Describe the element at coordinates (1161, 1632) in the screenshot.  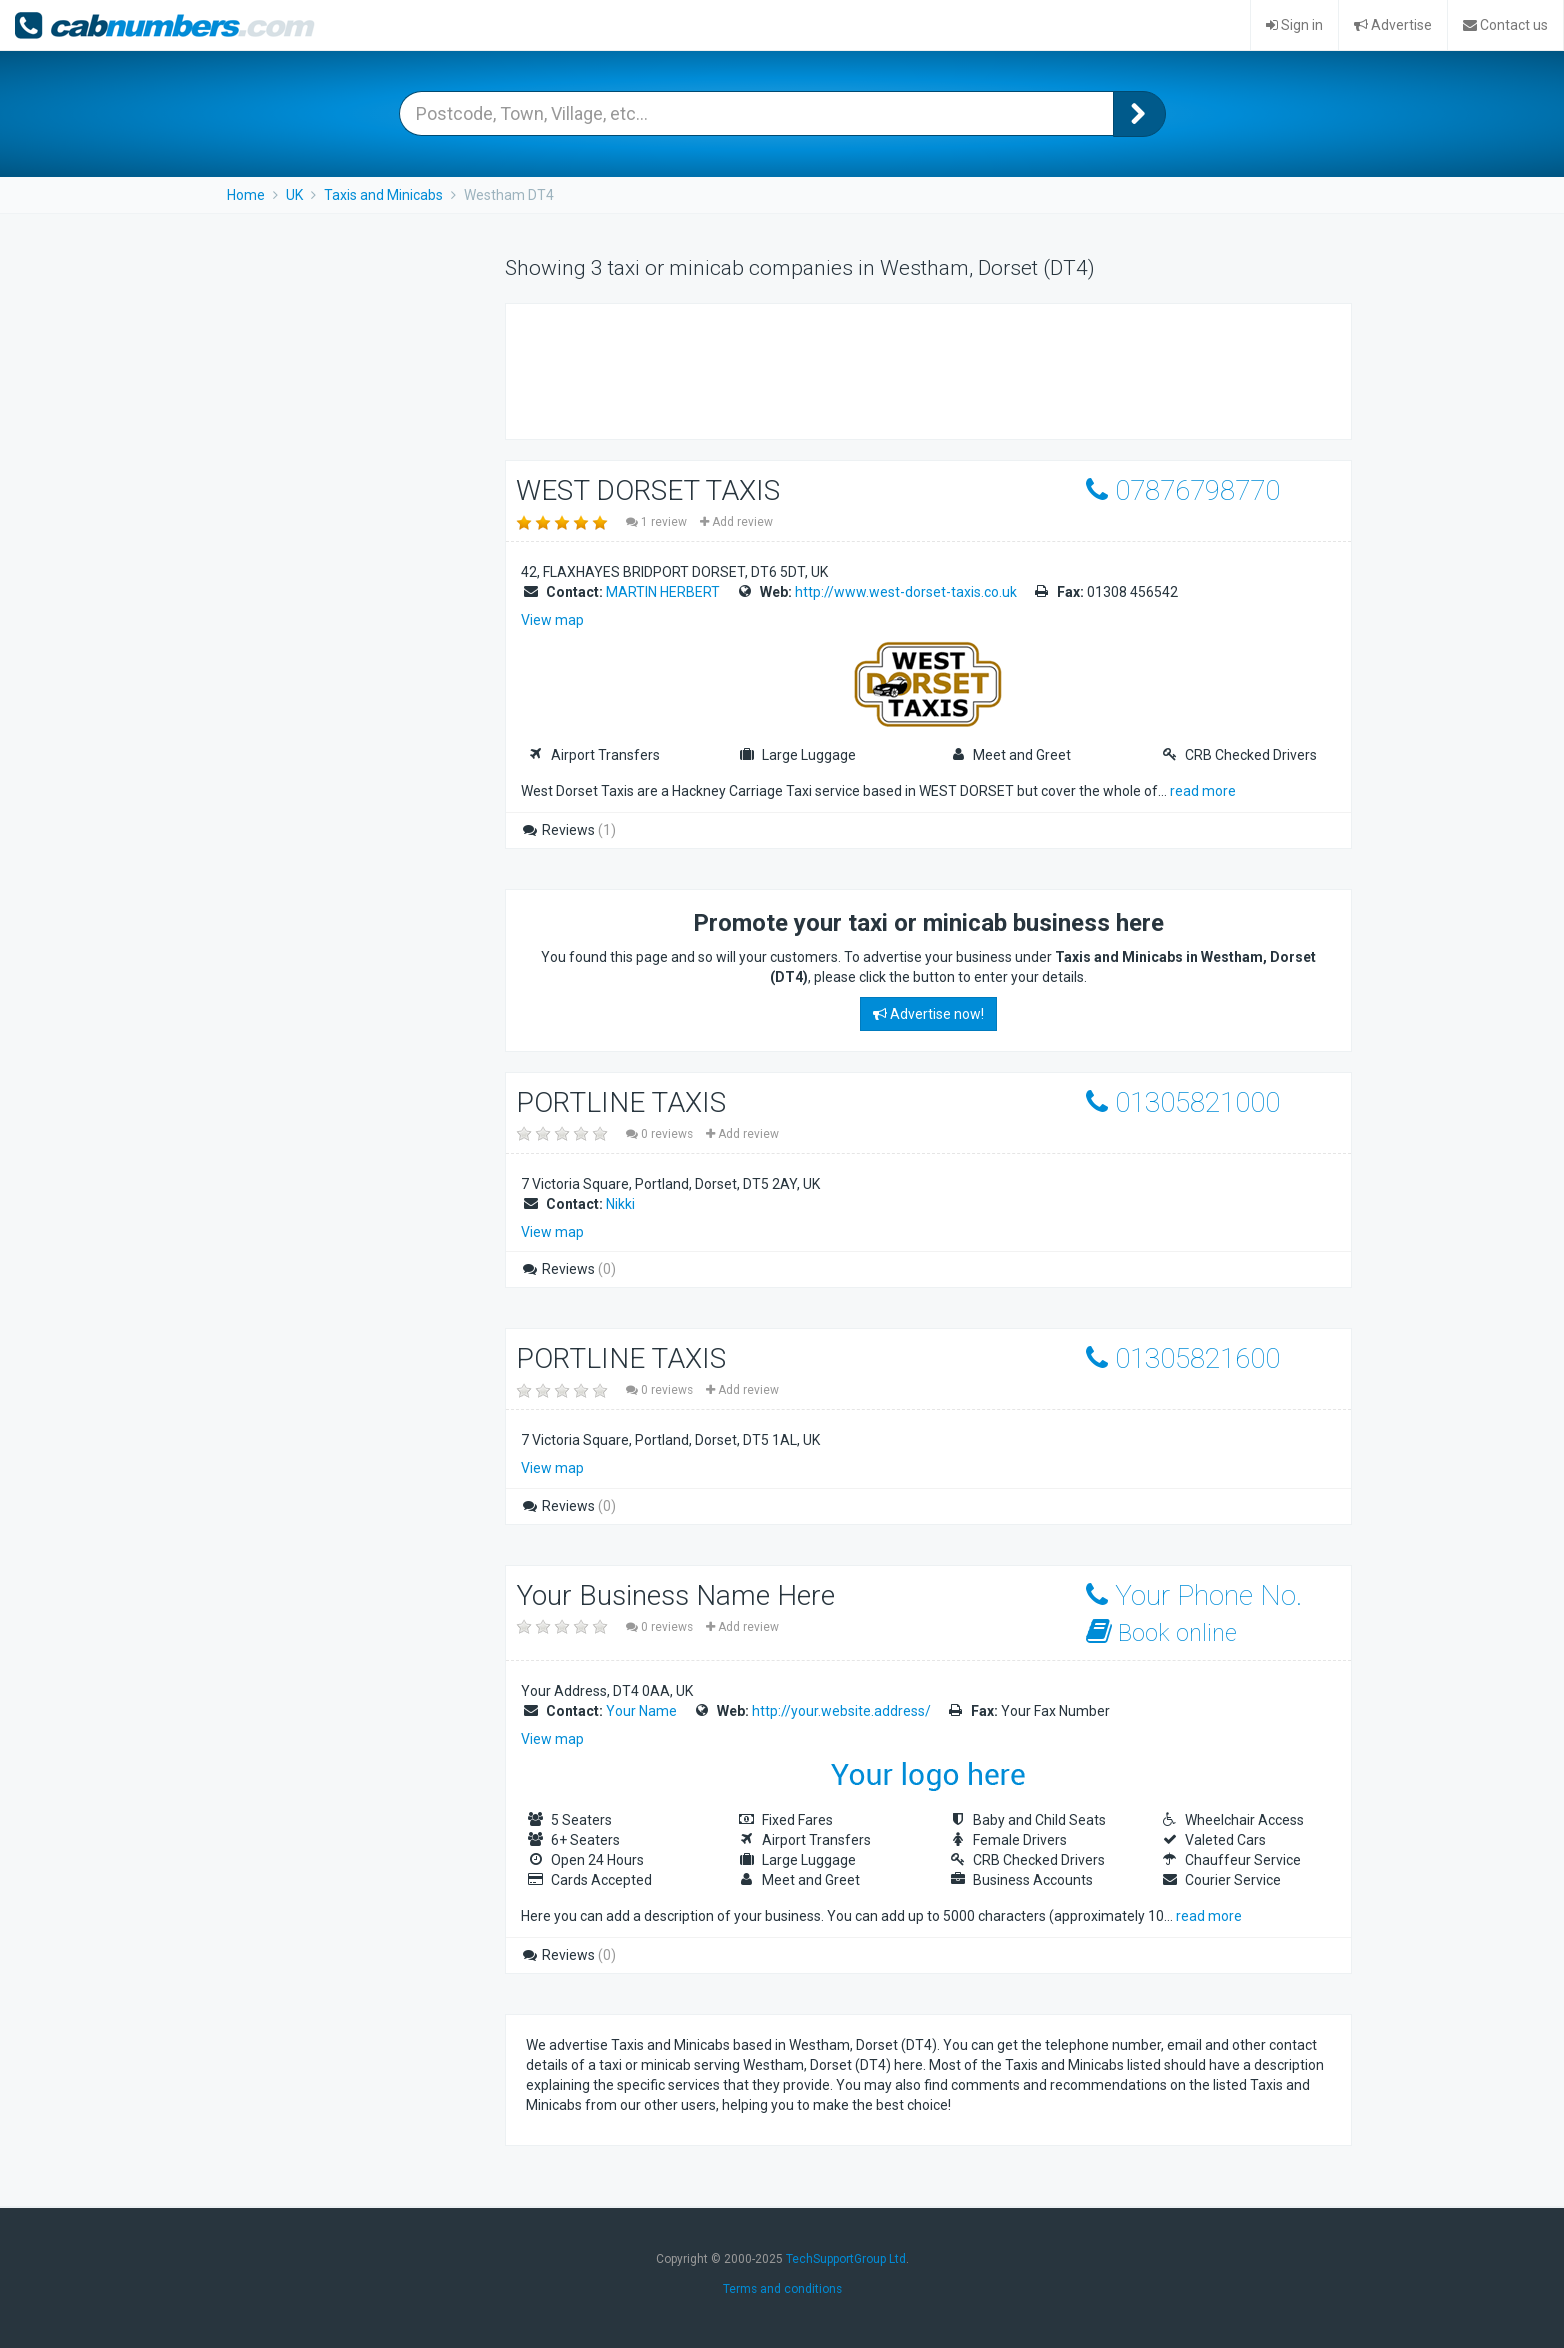
I see `Book online` at that location.